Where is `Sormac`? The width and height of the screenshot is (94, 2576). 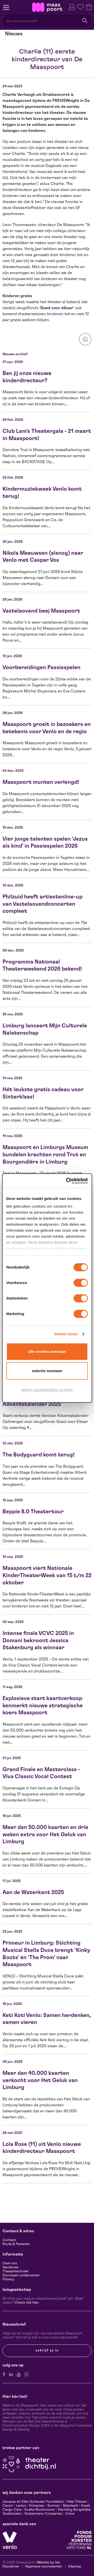 Sormac is located at coordinates (53, 2505).